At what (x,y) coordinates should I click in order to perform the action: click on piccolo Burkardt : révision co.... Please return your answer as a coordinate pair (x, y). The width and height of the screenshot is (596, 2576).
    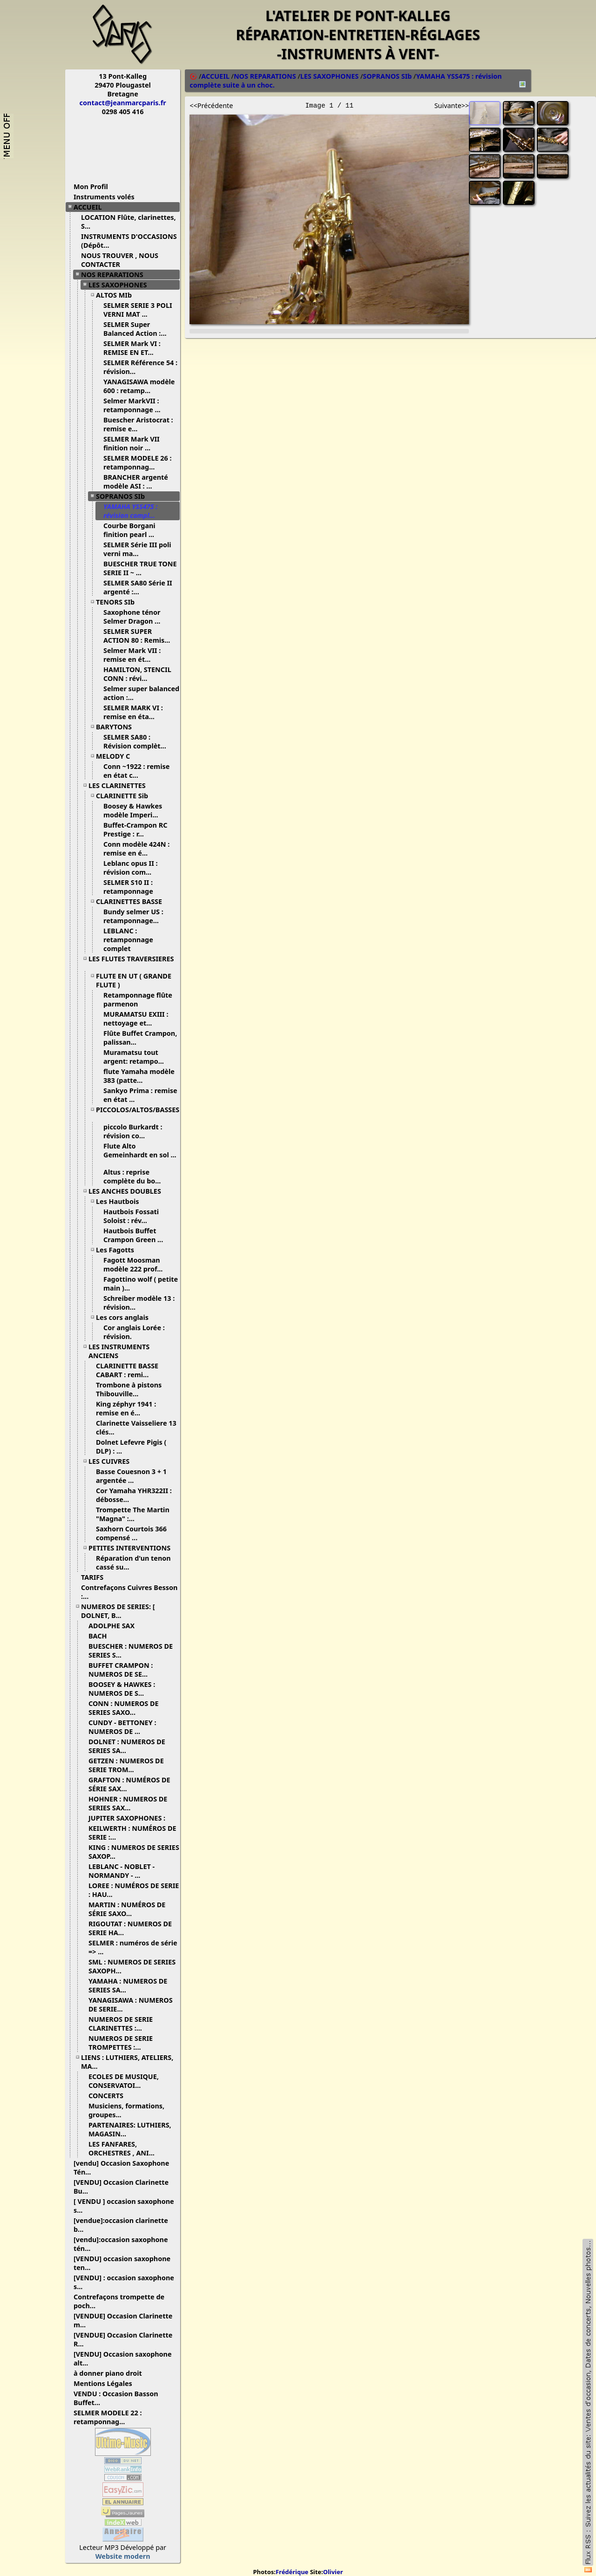
    Looking at the image, I should click on (132, 1131).